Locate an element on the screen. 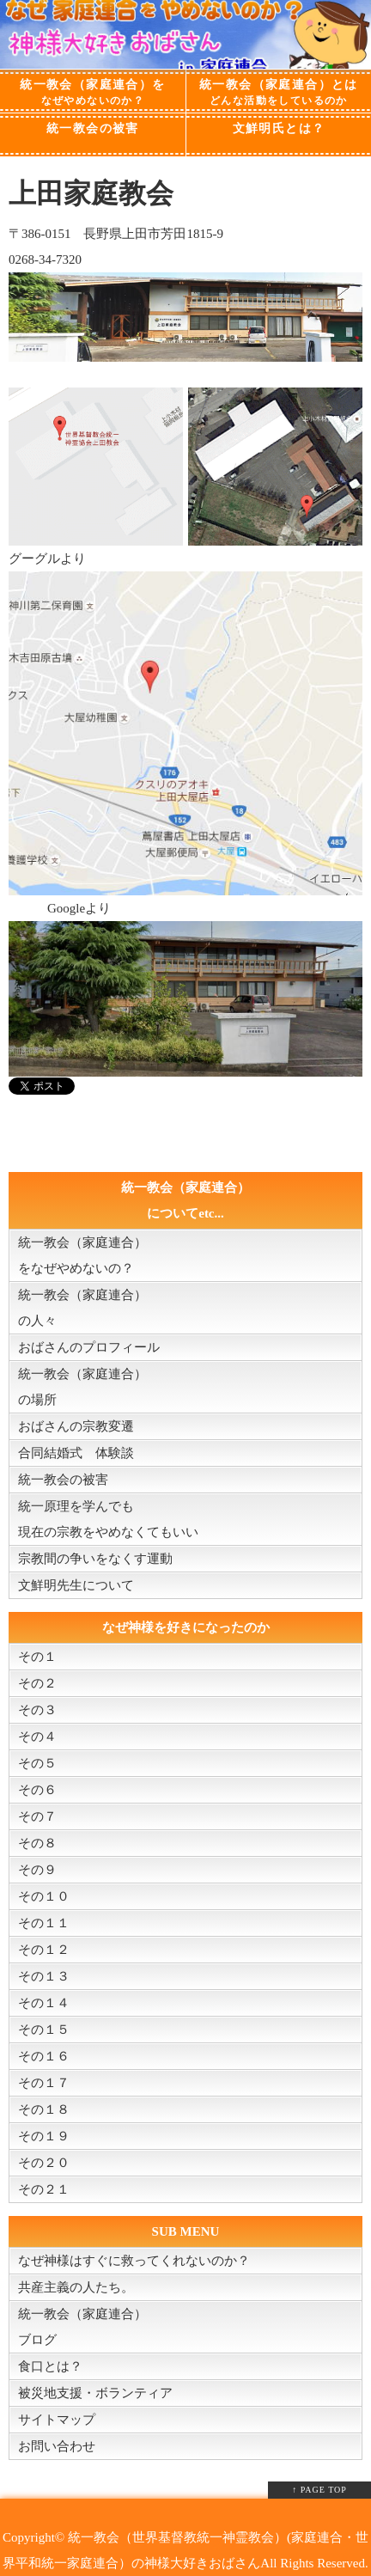  その４ is located at coordinates (37, 1736).